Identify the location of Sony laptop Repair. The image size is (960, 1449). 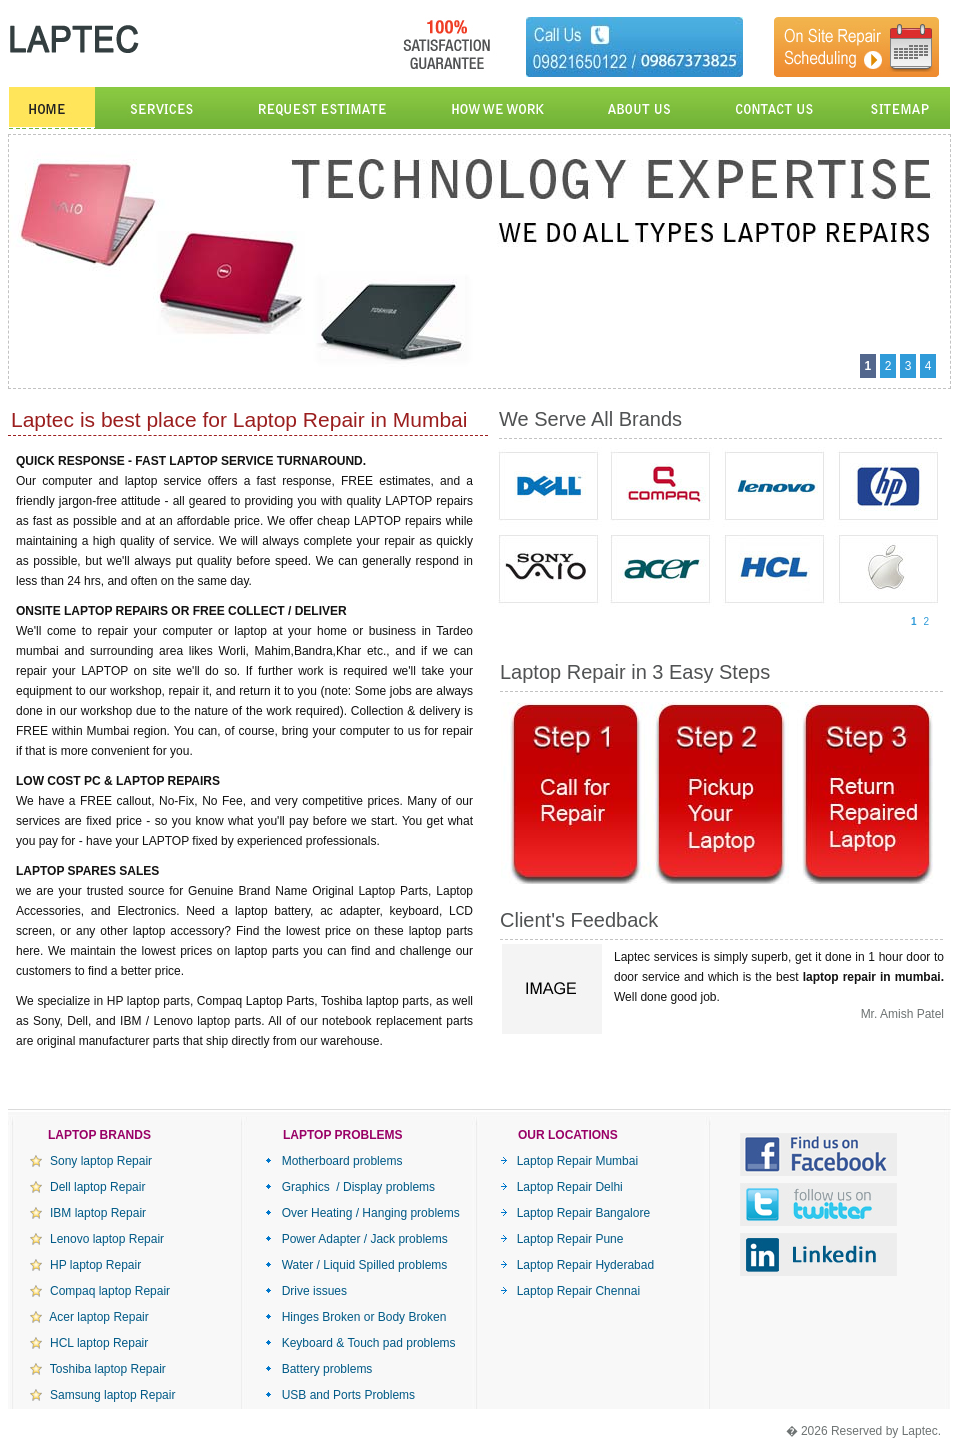
(91, 1161).